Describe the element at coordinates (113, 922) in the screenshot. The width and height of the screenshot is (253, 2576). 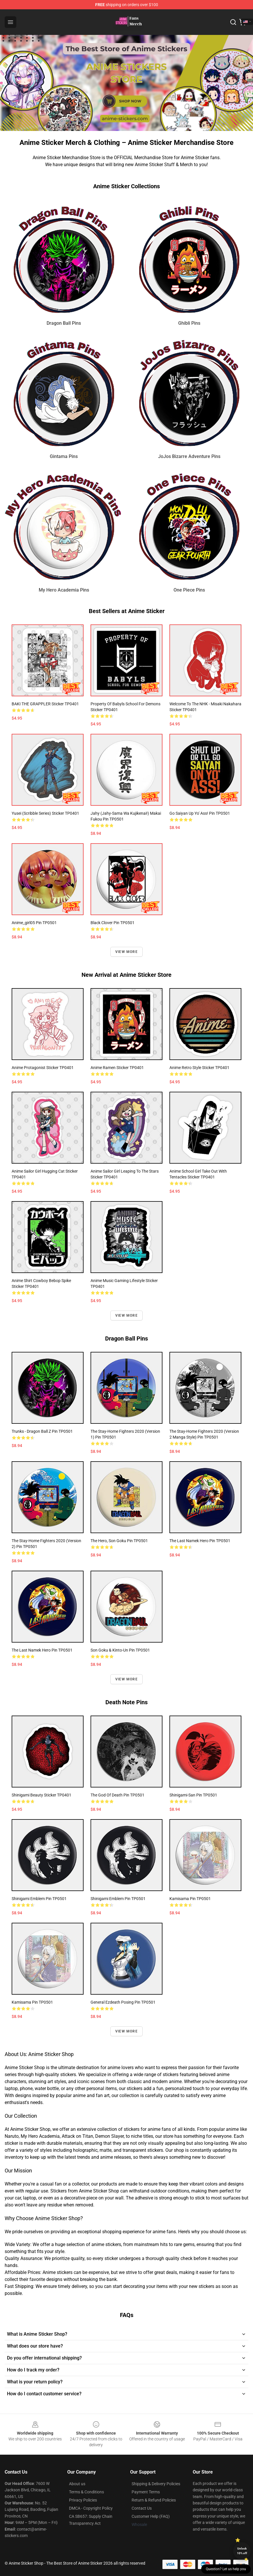
I see `Black clover Pin TP0501` at that location.